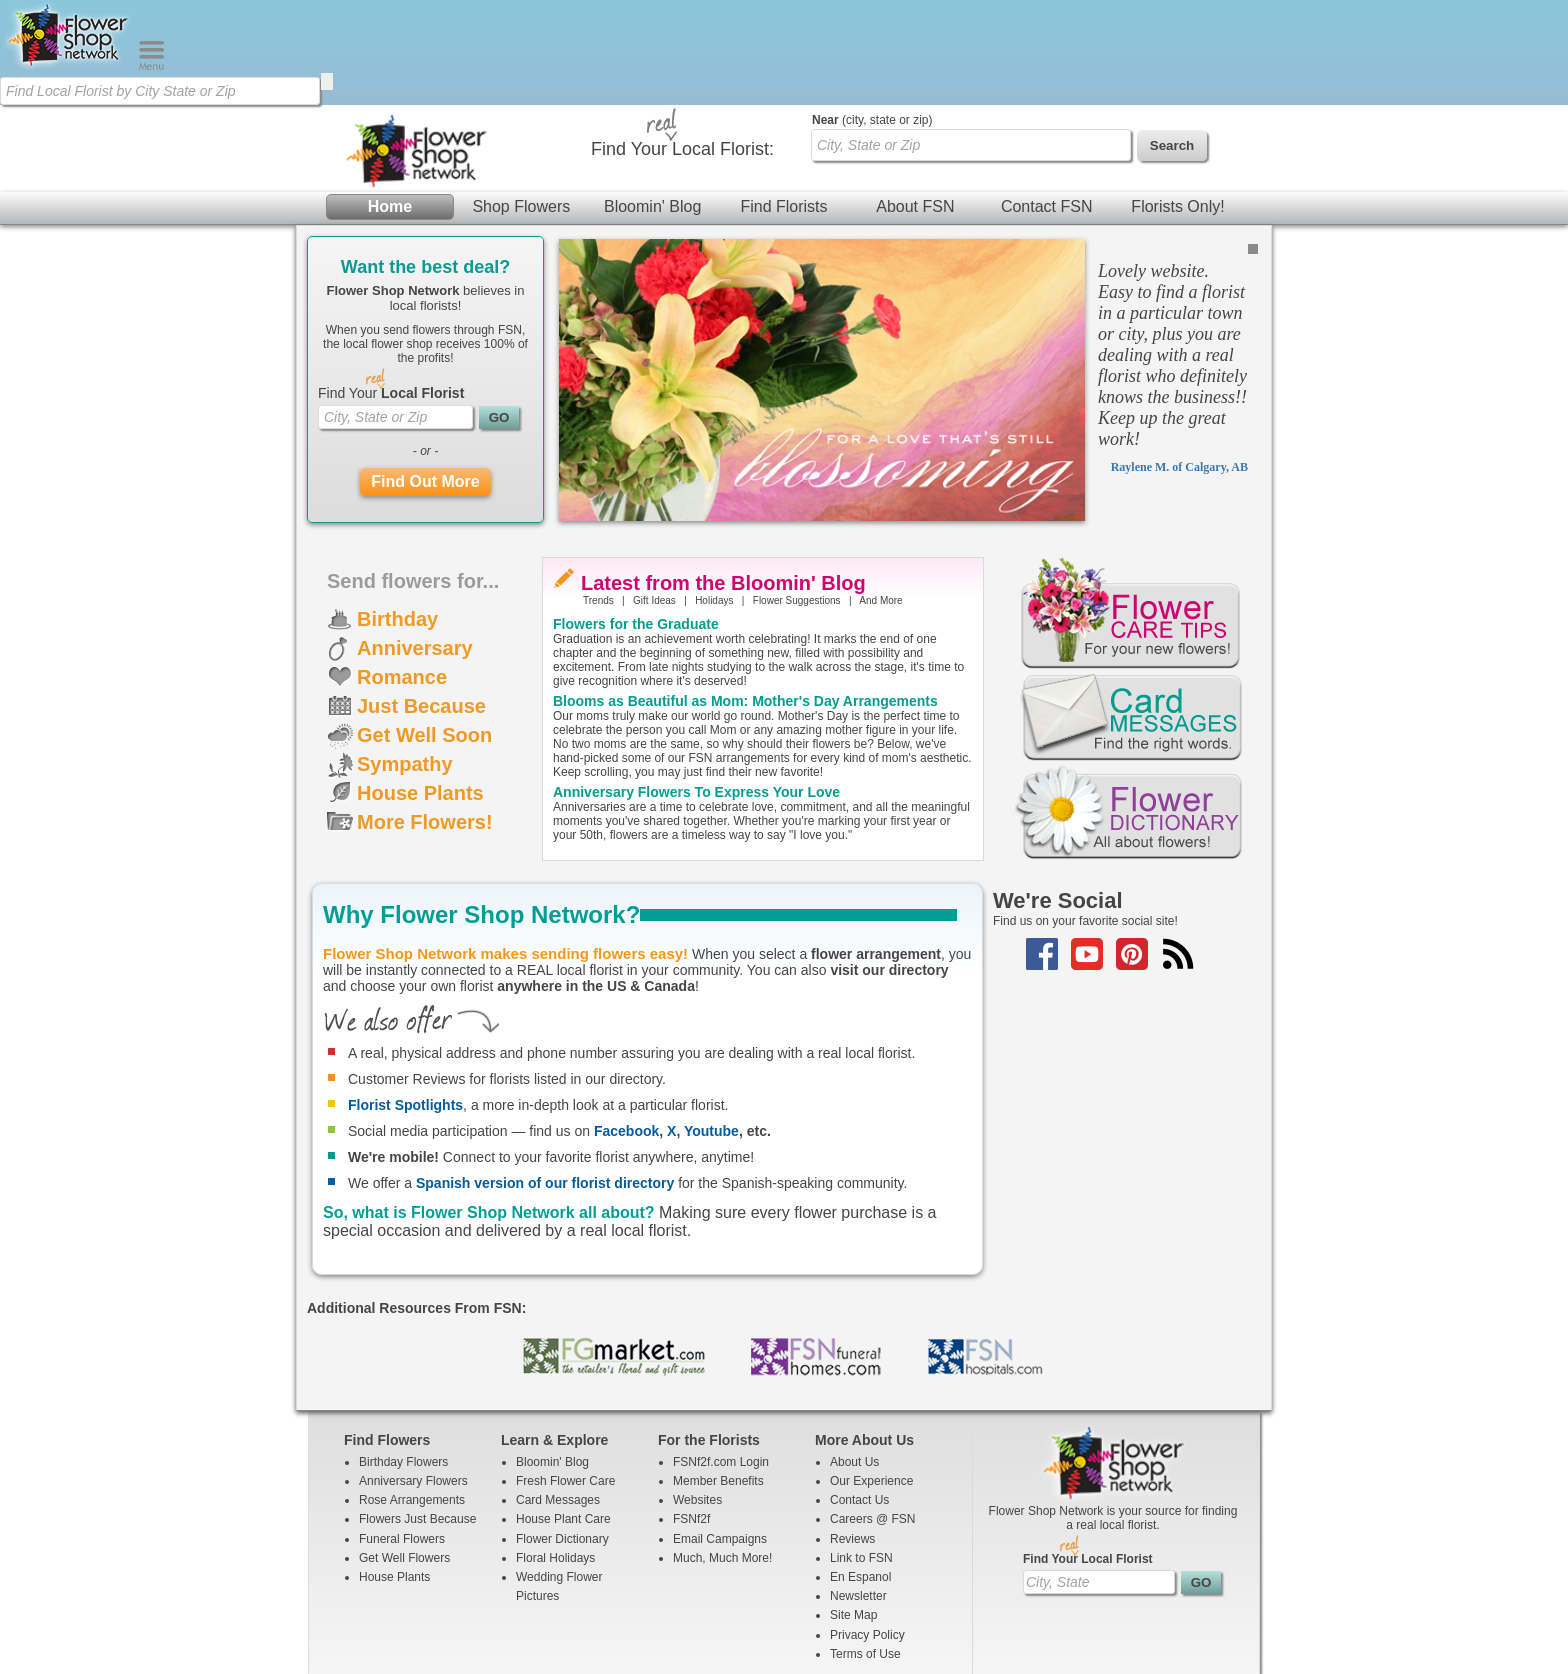 The width and height of the screenshot is (1568, 1674). Describe the element at coordinates (415, 543) in the screenshot. I see `Anniversary` at that location.